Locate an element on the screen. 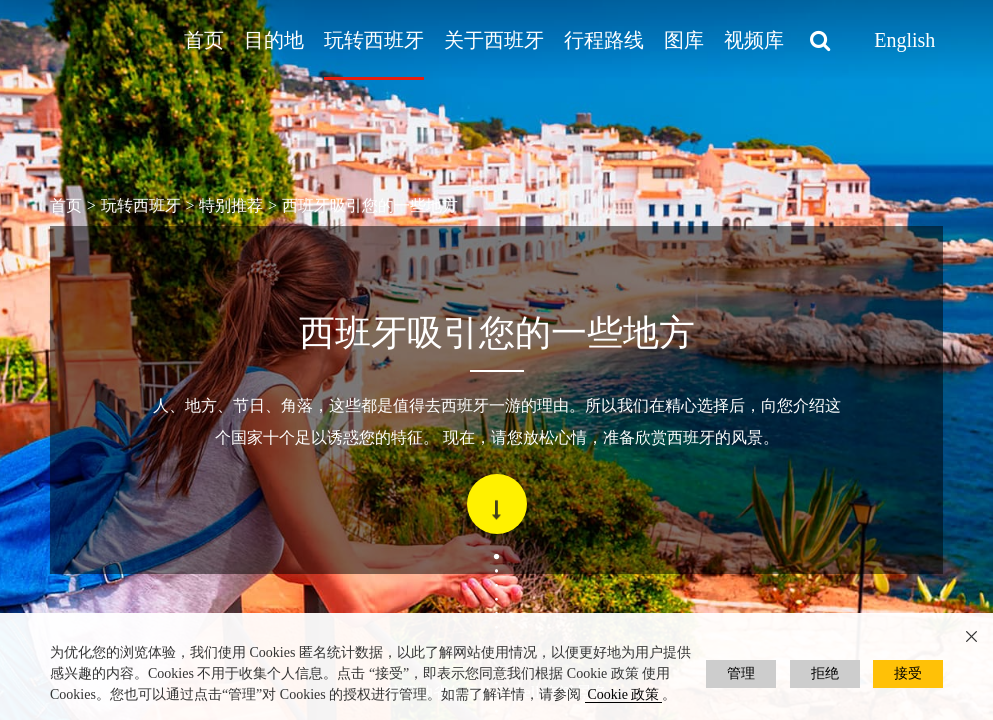 The width and height of the screenshot is (993, 720). Cookie 政策 is located at coordinates (624, 694).